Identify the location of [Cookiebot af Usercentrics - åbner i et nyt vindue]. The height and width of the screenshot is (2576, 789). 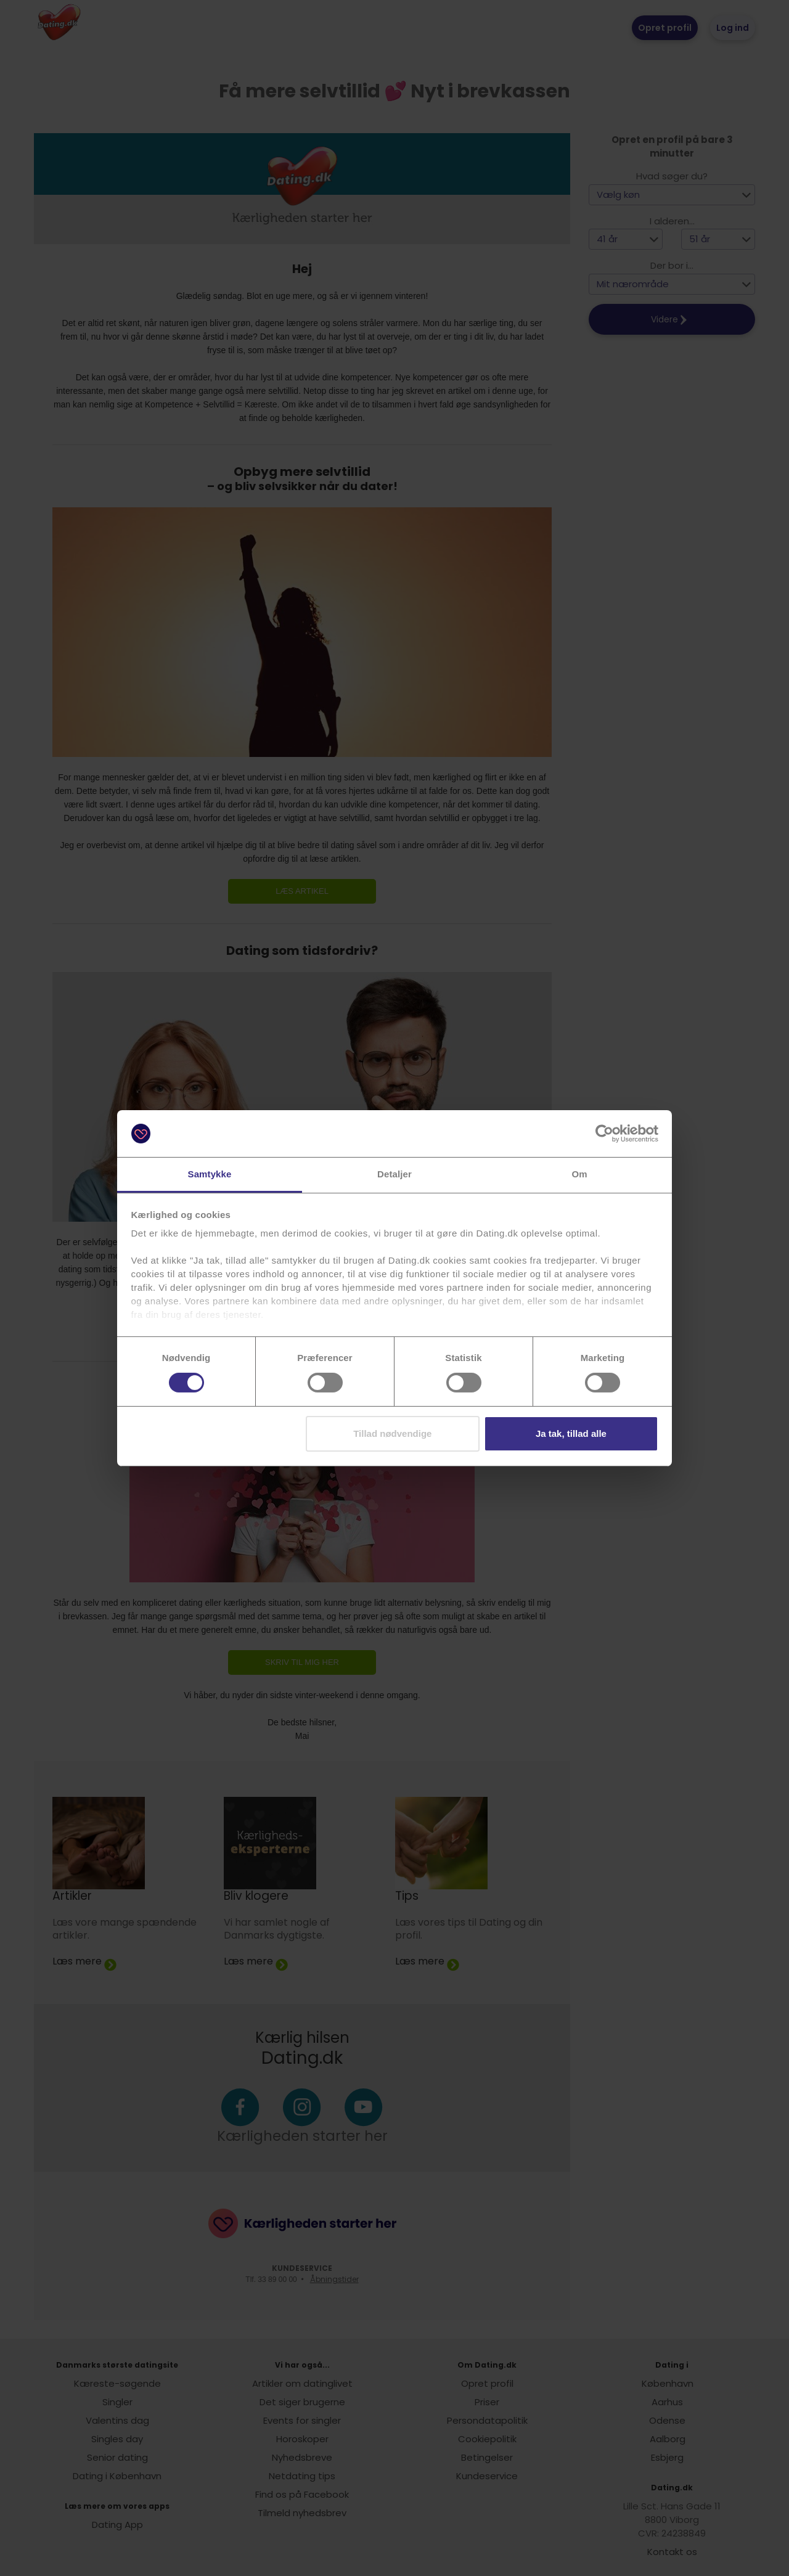
(604, 1133).